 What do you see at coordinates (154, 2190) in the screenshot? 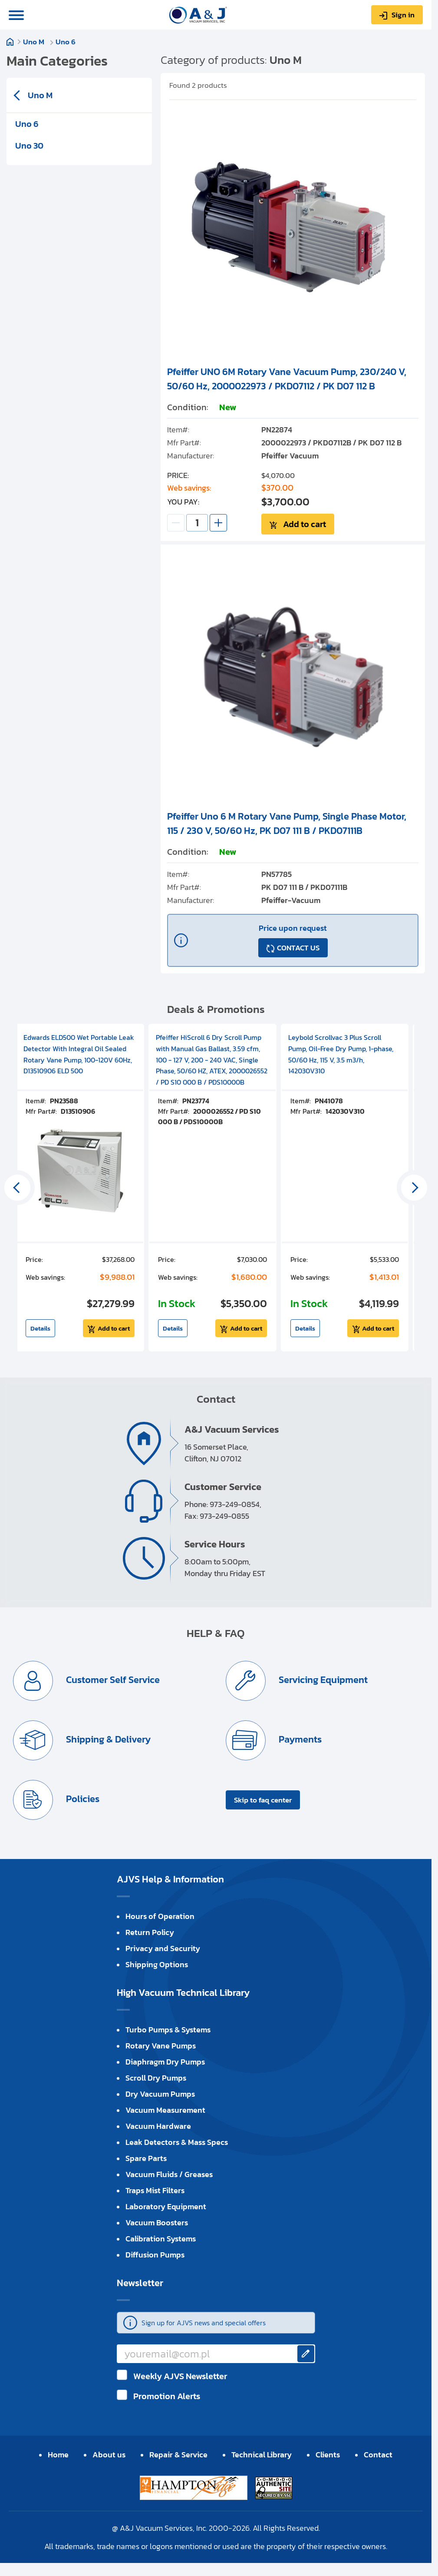
I see `Traps Mist Filters` at bounding box center [154, 2190].